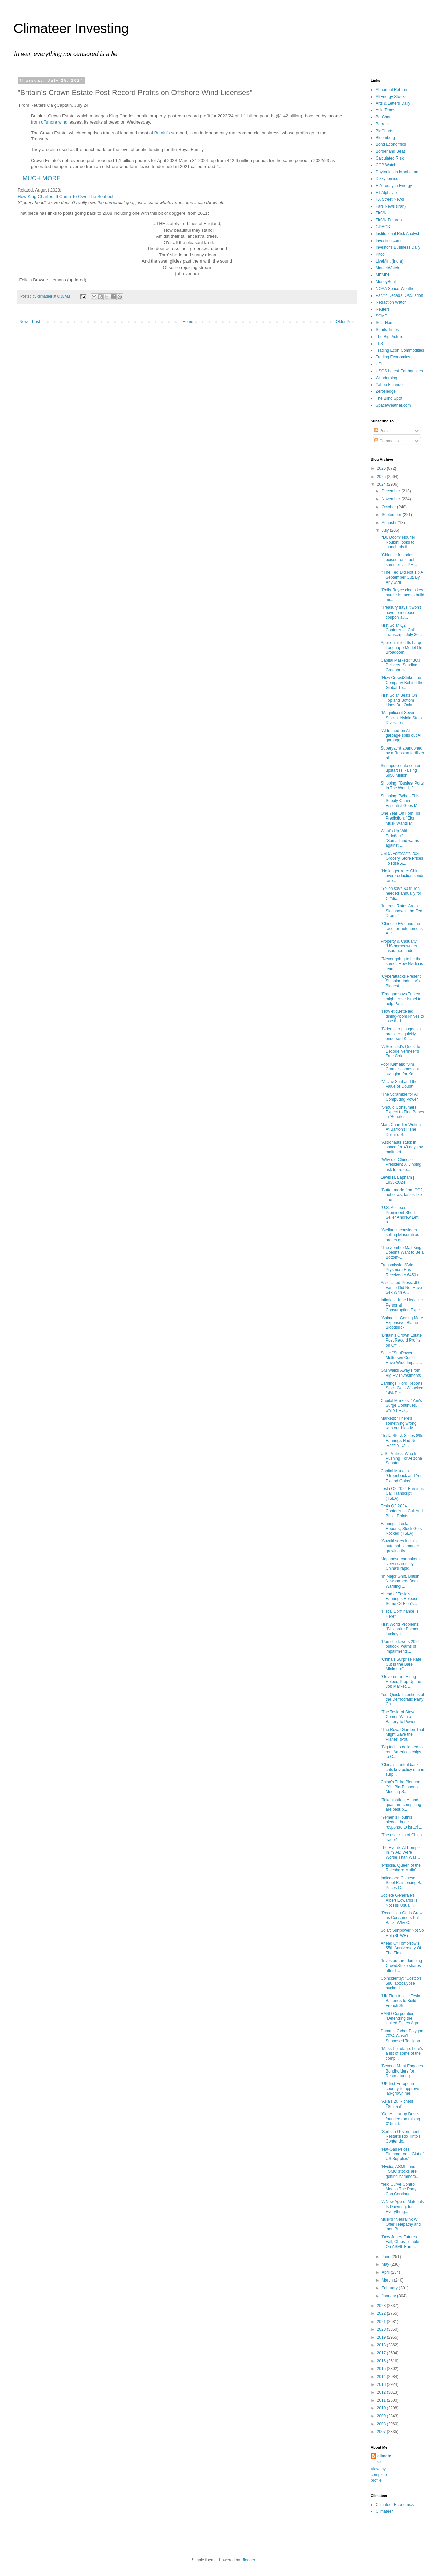 This screenshot has height=2576, width=448. I want to click on Reuters, so click(383, 309).